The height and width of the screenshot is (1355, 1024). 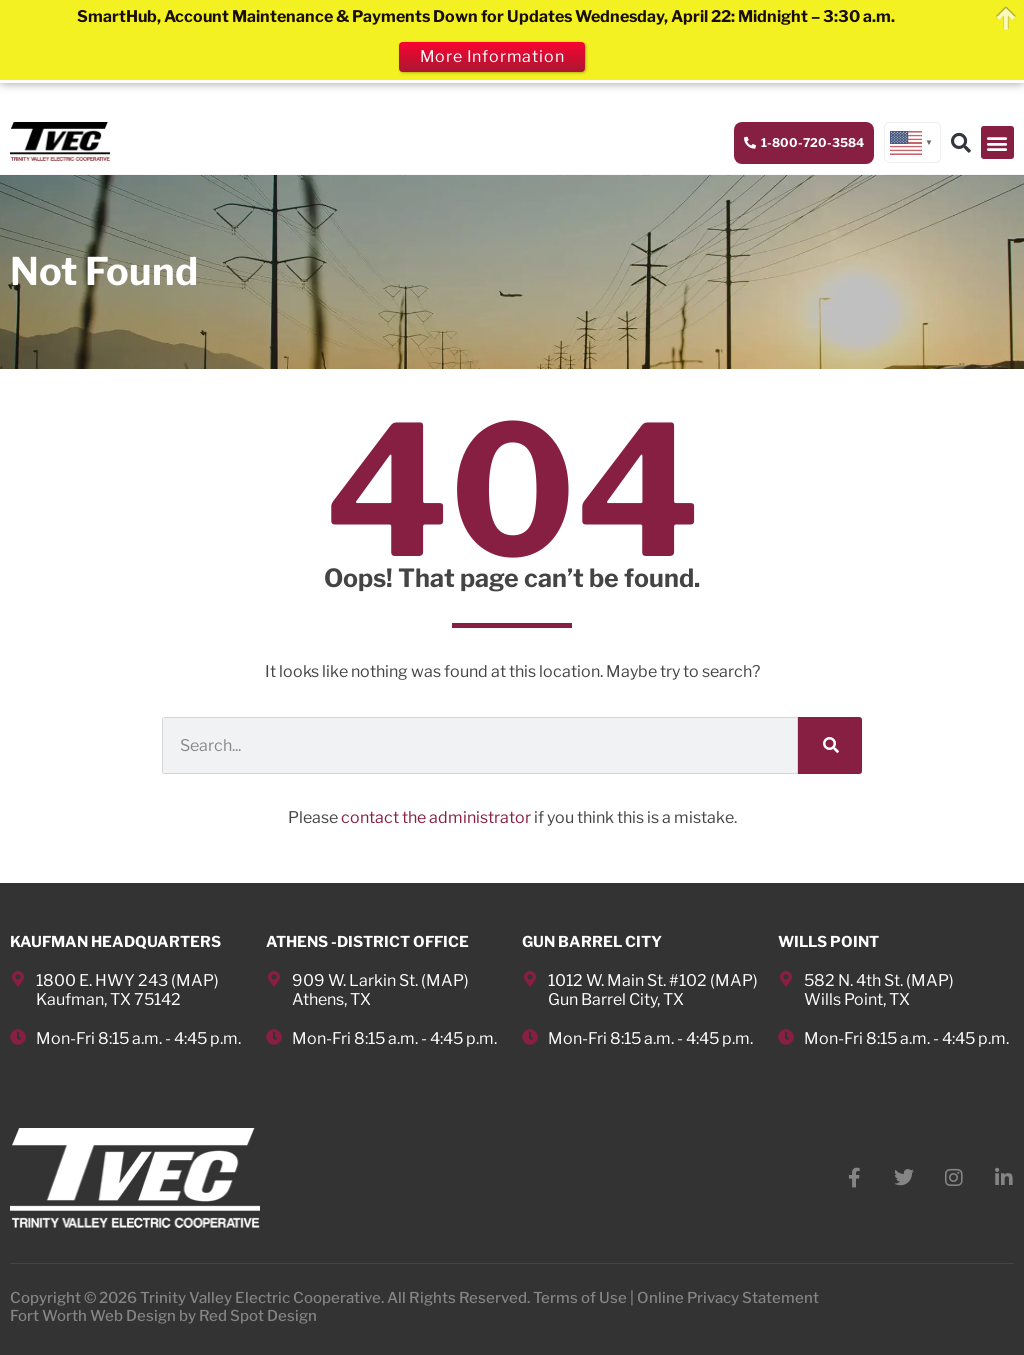 I want to click on Terms of Use, so click(x=580, y=1298).